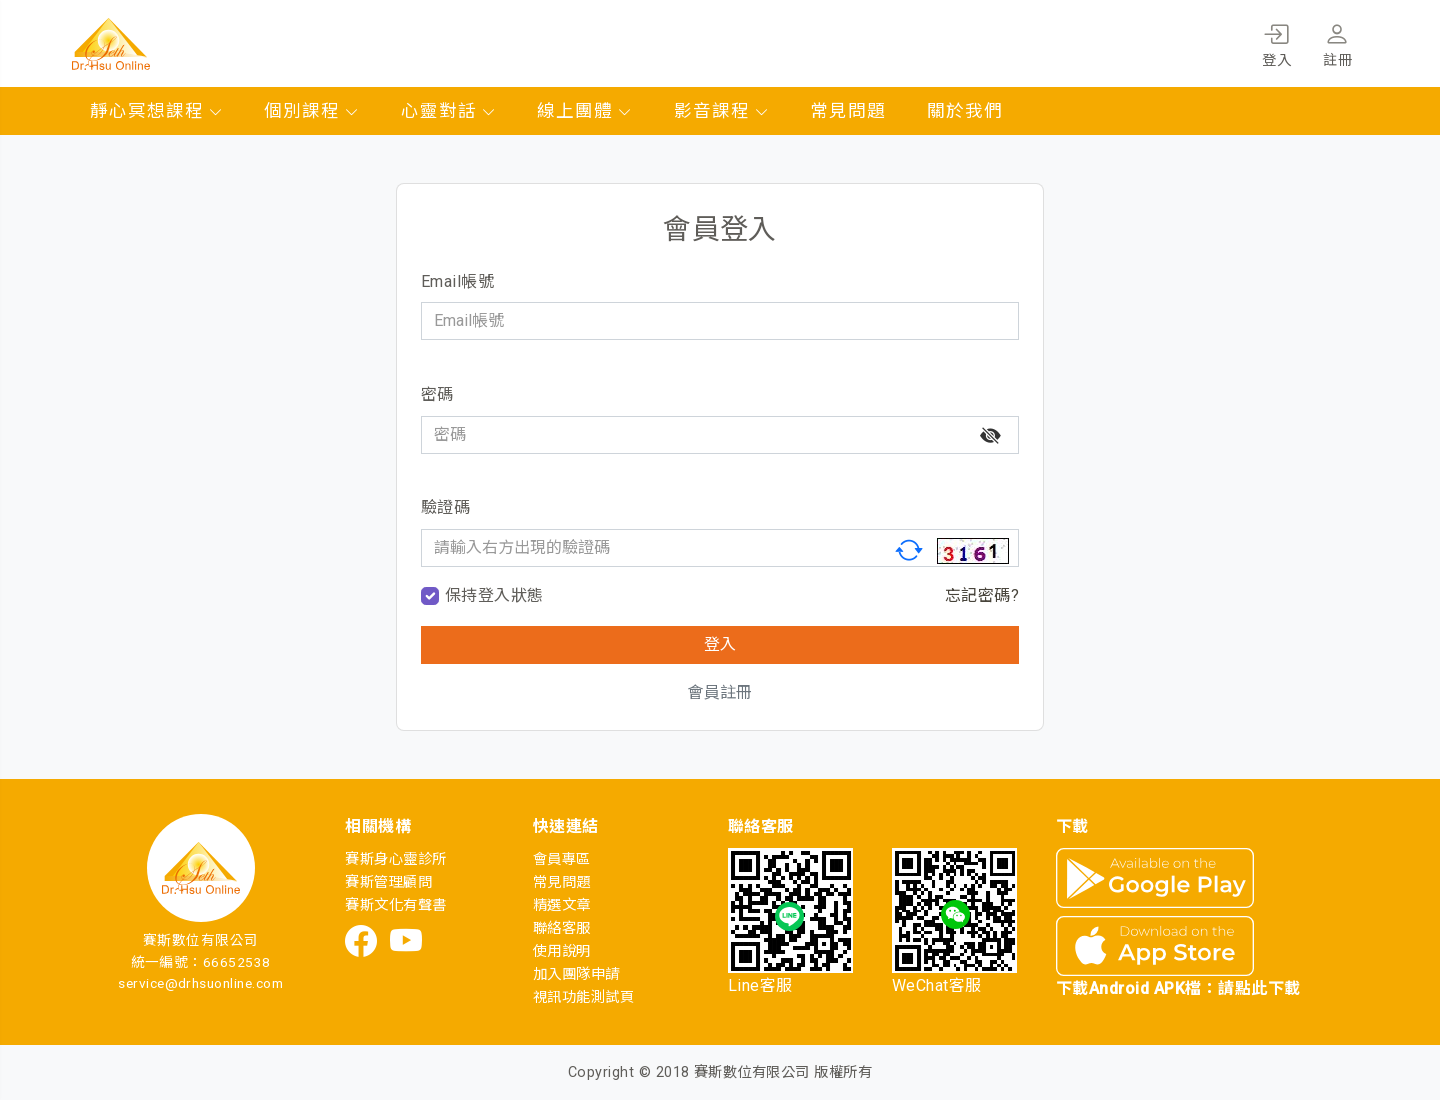 Image resolution: width=1440 pixels, height=1100 pixels. I want to click on 關於我們, so click(965, 111).